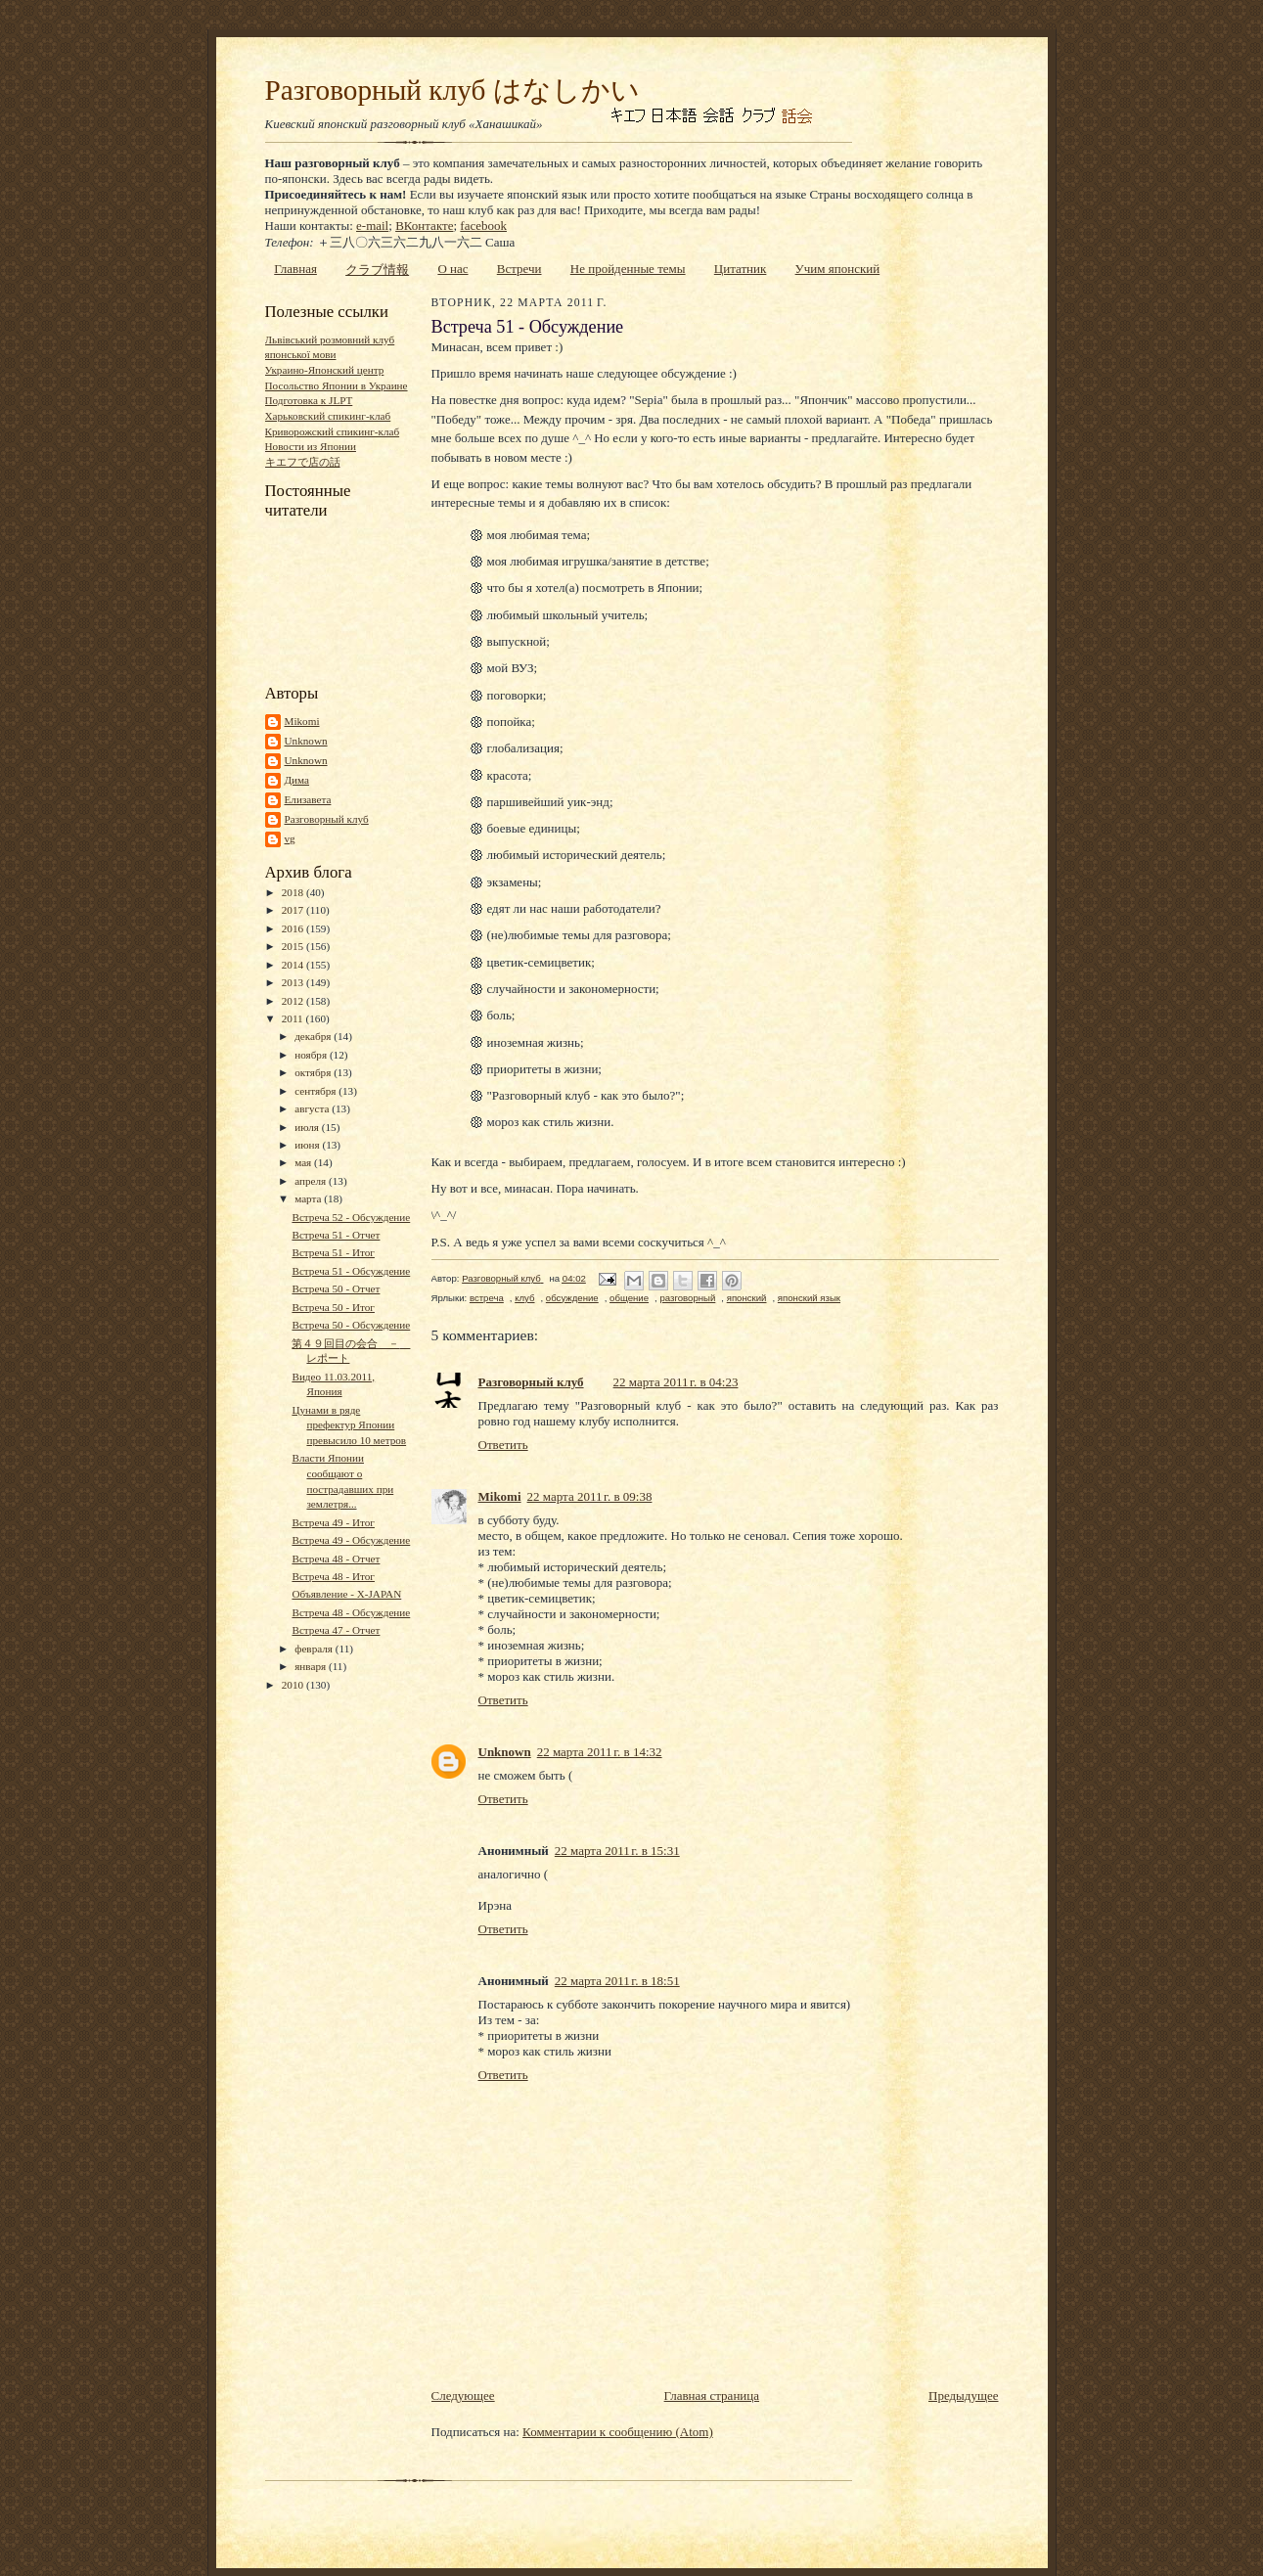 This screenshot has height=2576, width=1263. What do you see at coordinates (711, 2395) in the screenshot?
I see `Главная страница` at bounding box center [711, 2395].